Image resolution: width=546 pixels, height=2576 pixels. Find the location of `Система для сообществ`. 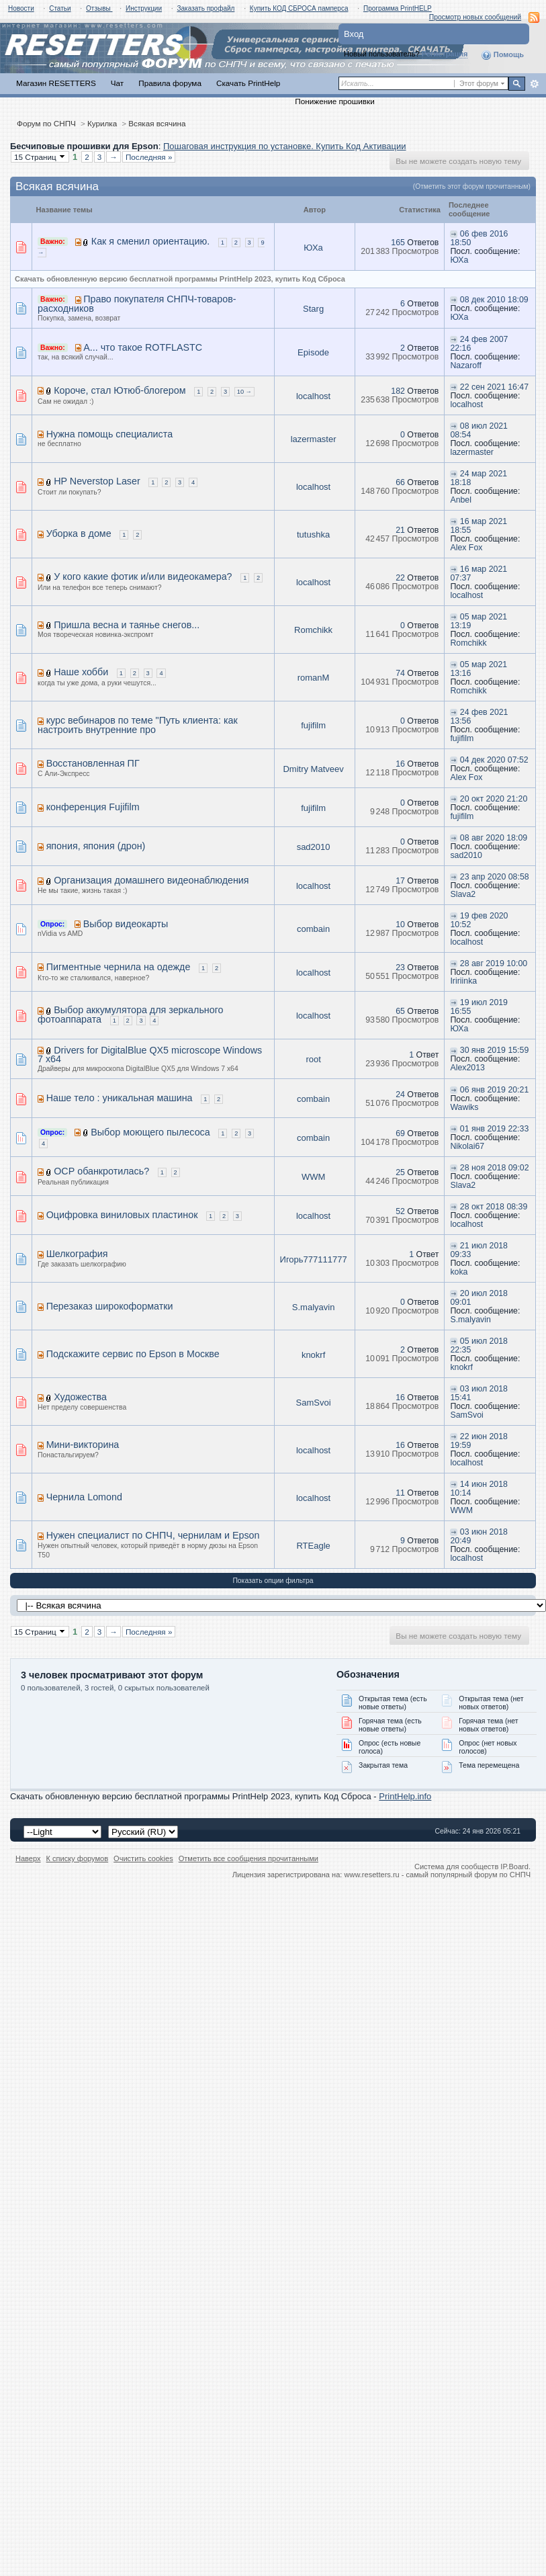

Система для сообществ is located at coordinates (456, 1866).